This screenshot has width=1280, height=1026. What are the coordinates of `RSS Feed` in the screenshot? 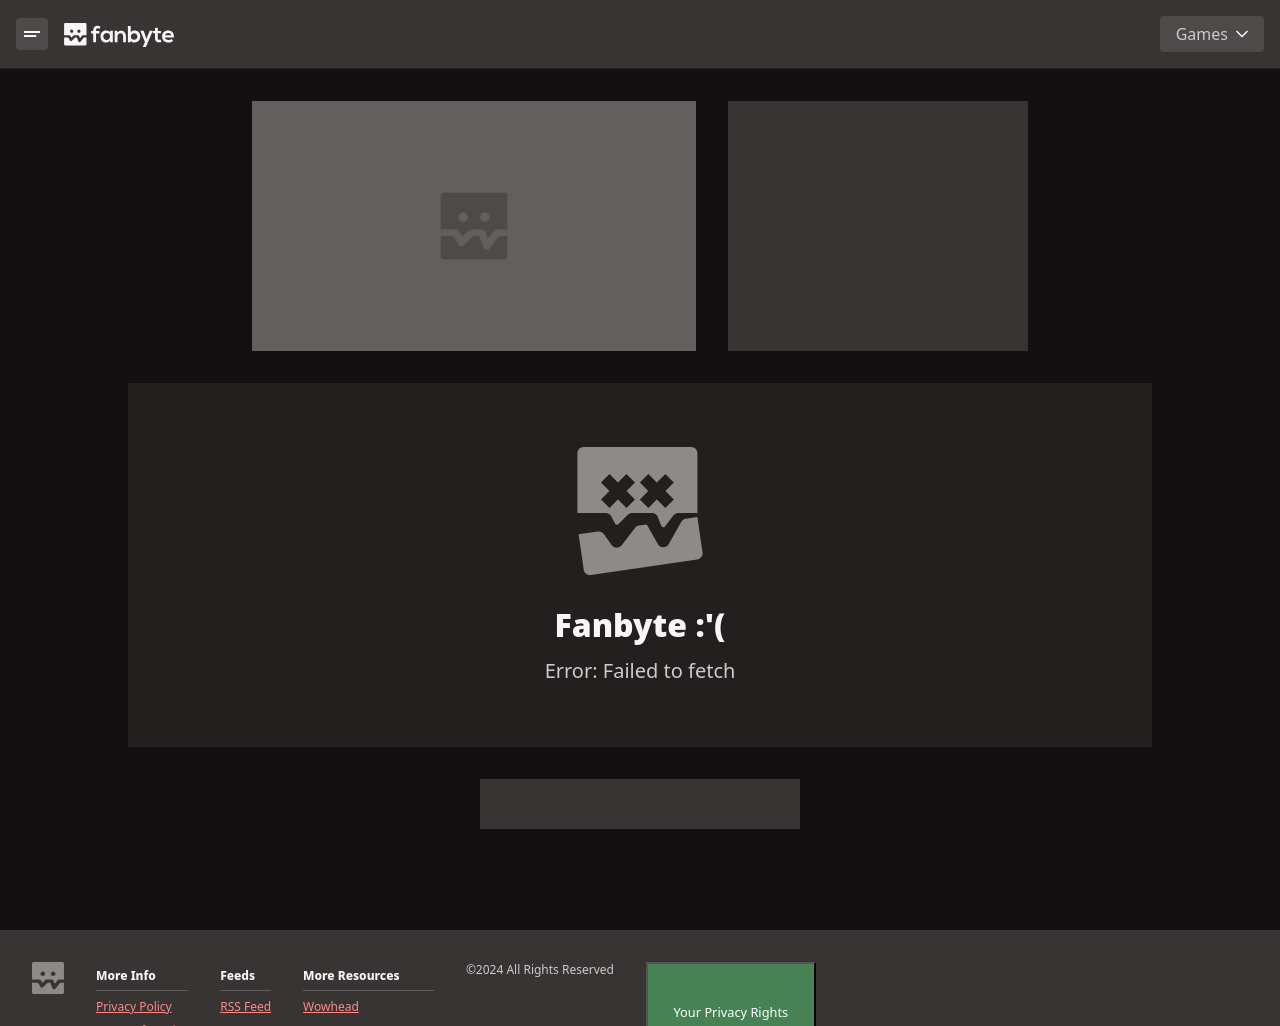 It's located at (245, 1007).